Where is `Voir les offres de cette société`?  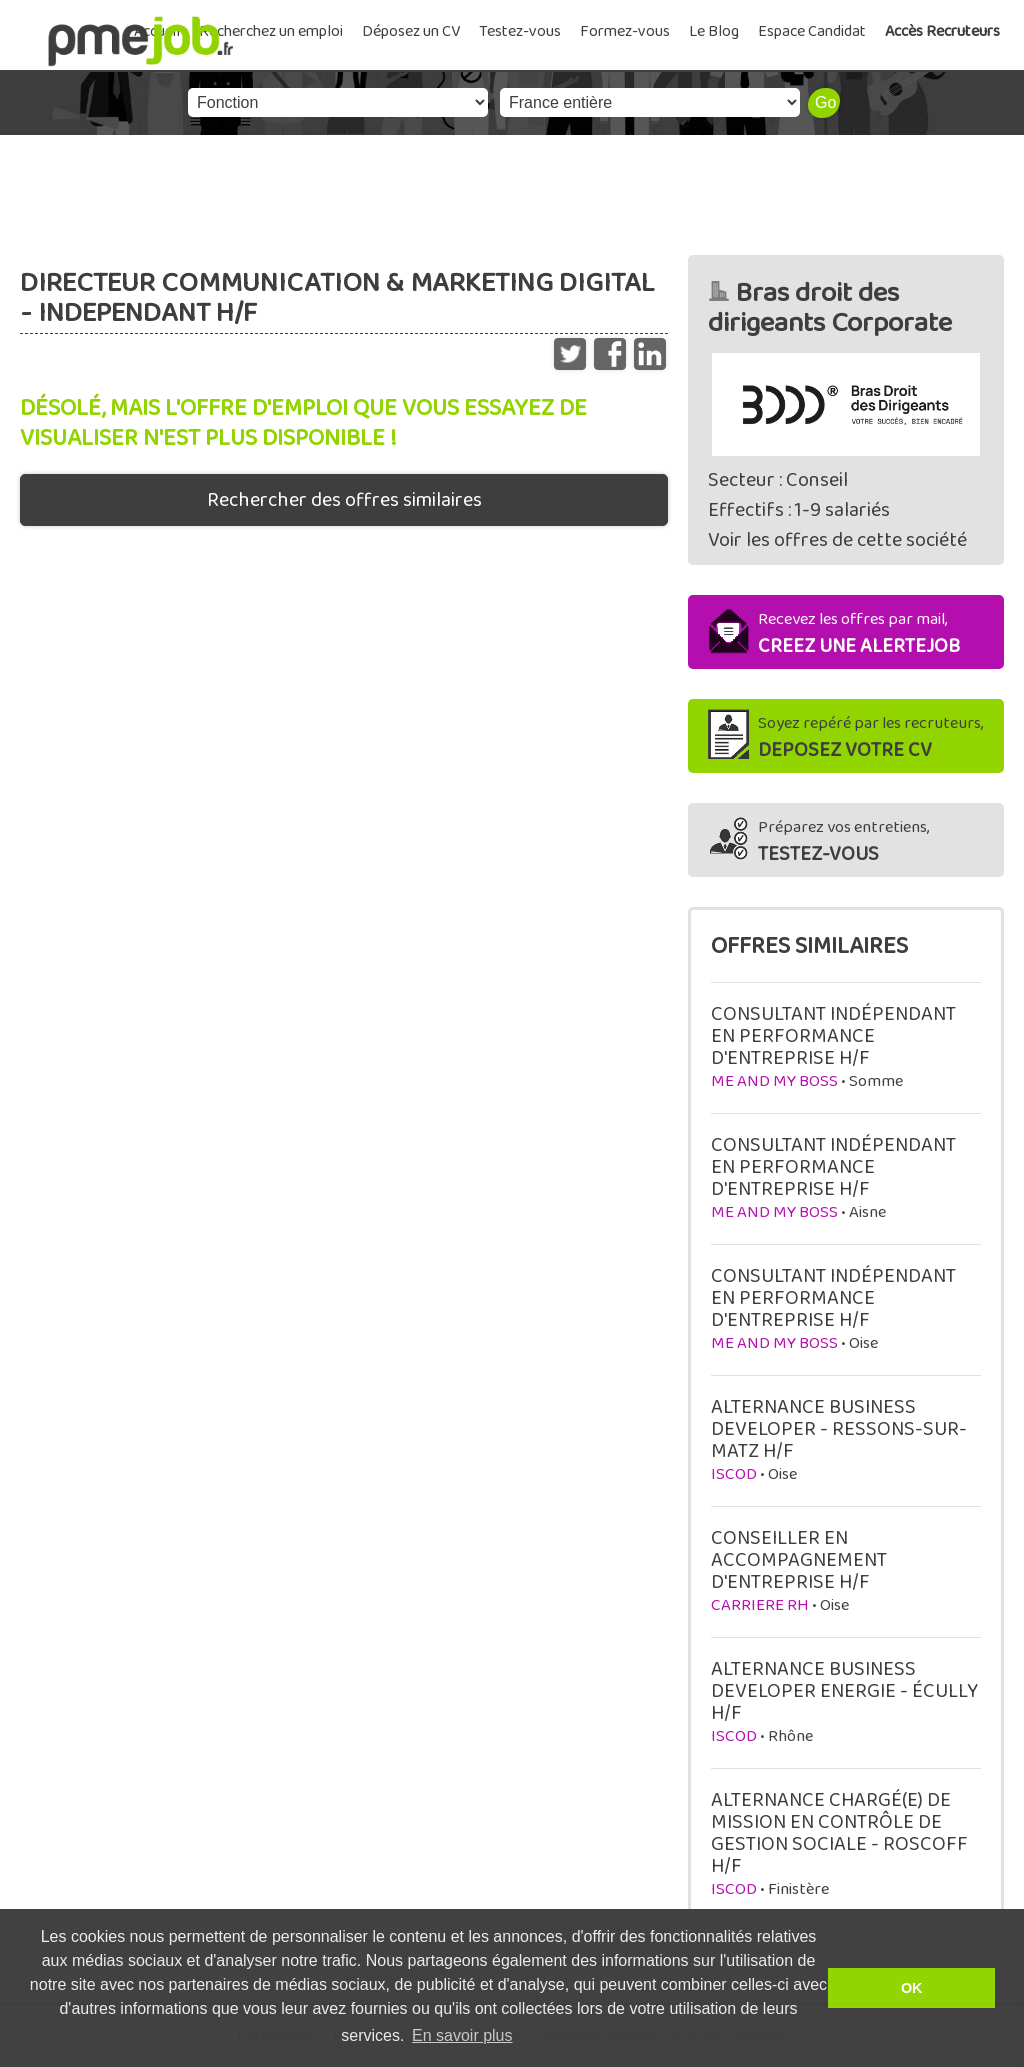
Voir les offres de cette société is located at coordinates (837, 540).